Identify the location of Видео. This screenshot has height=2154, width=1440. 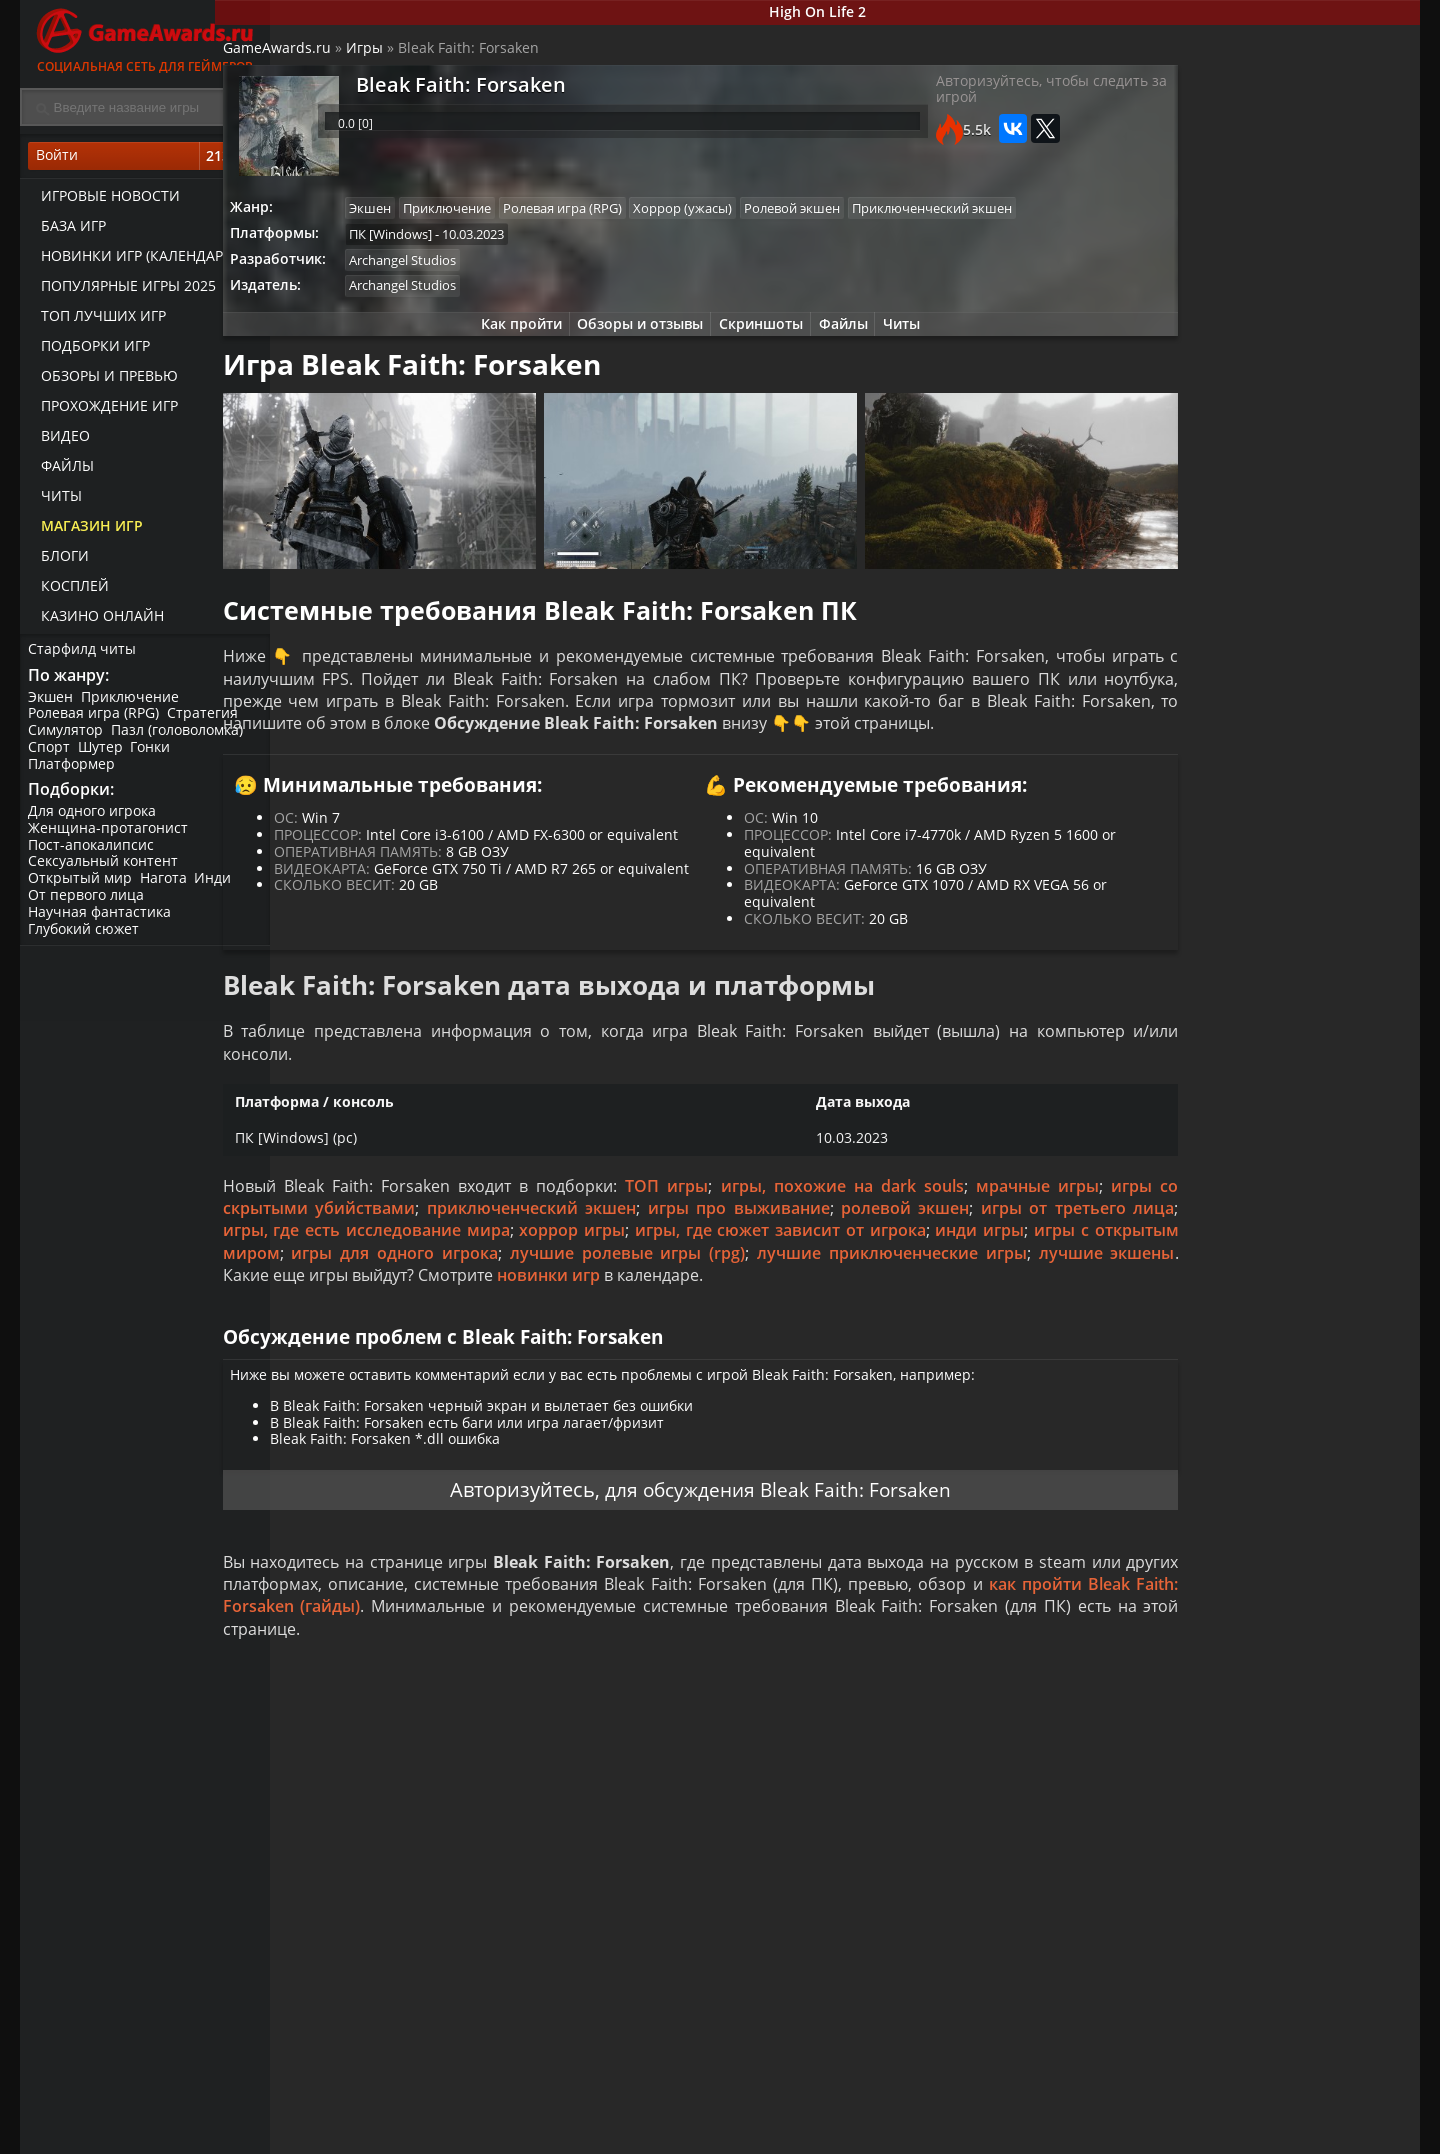
(59, 440).